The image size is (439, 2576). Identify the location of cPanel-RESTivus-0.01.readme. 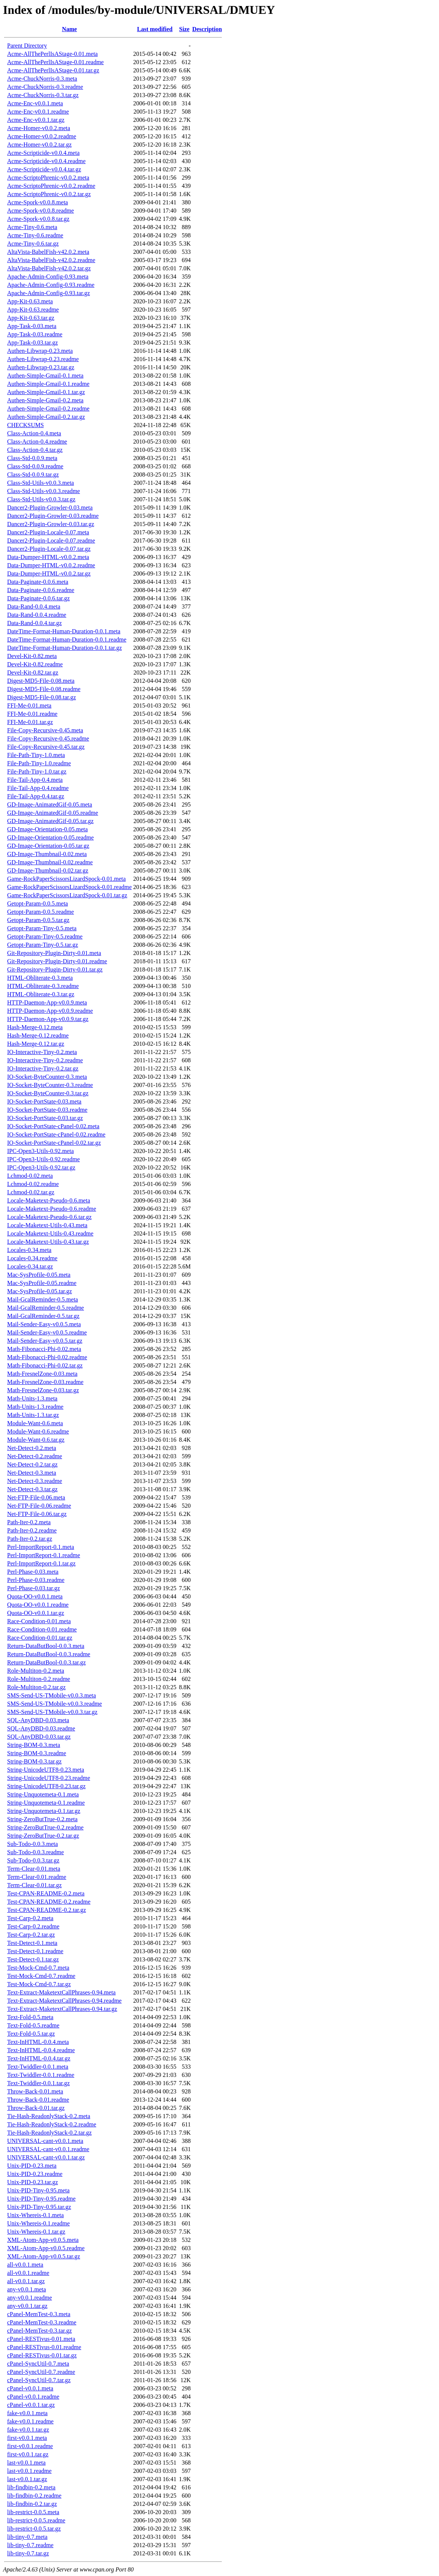
(44, 2347).